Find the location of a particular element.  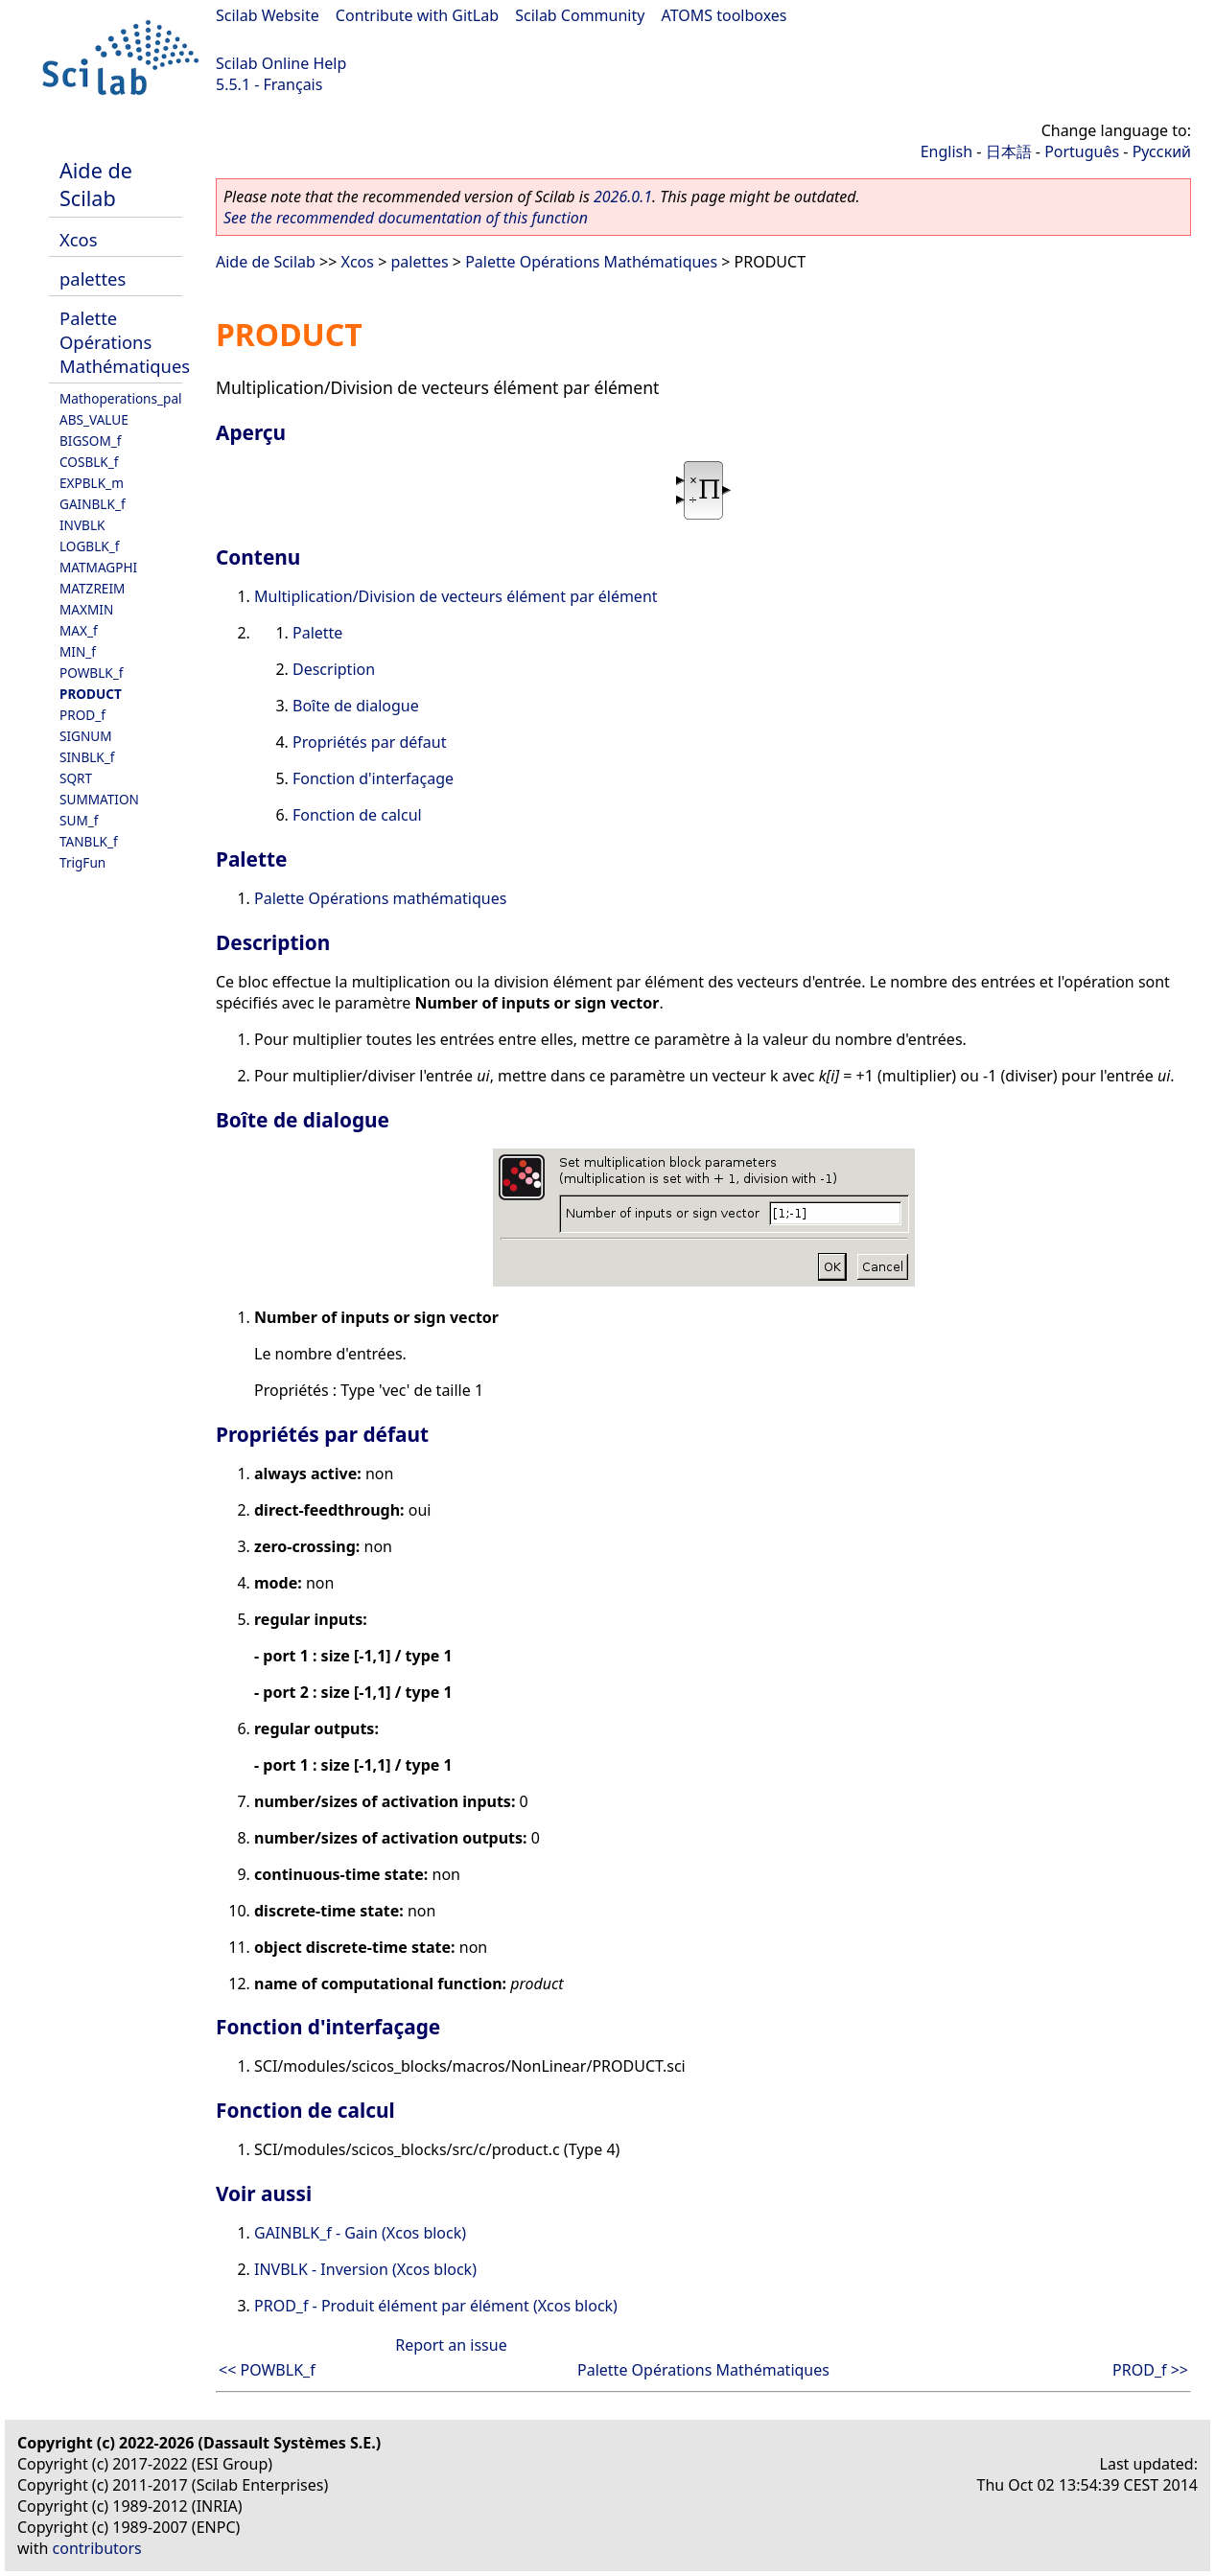

SIGNUM is located at coordinates (85, 736).